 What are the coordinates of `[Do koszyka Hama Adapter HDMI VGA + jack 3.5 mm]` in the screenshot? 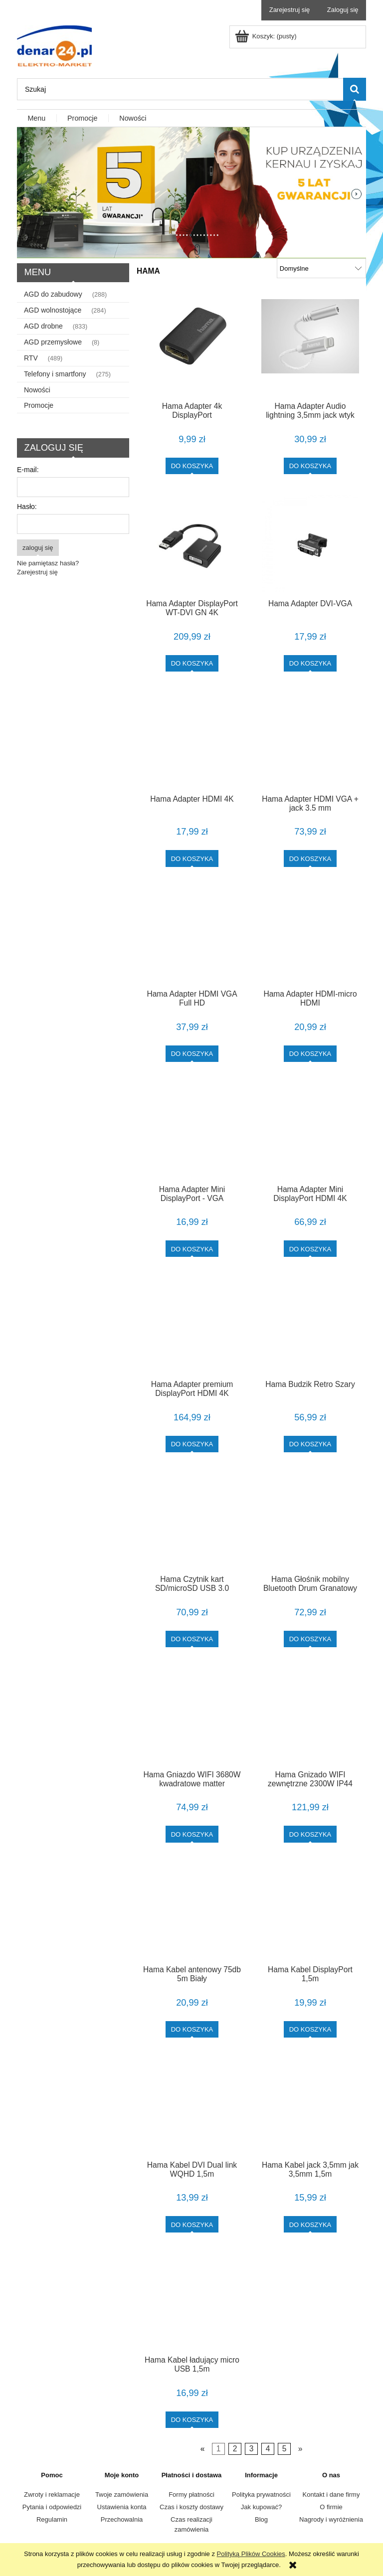 It's located at (310, 858).